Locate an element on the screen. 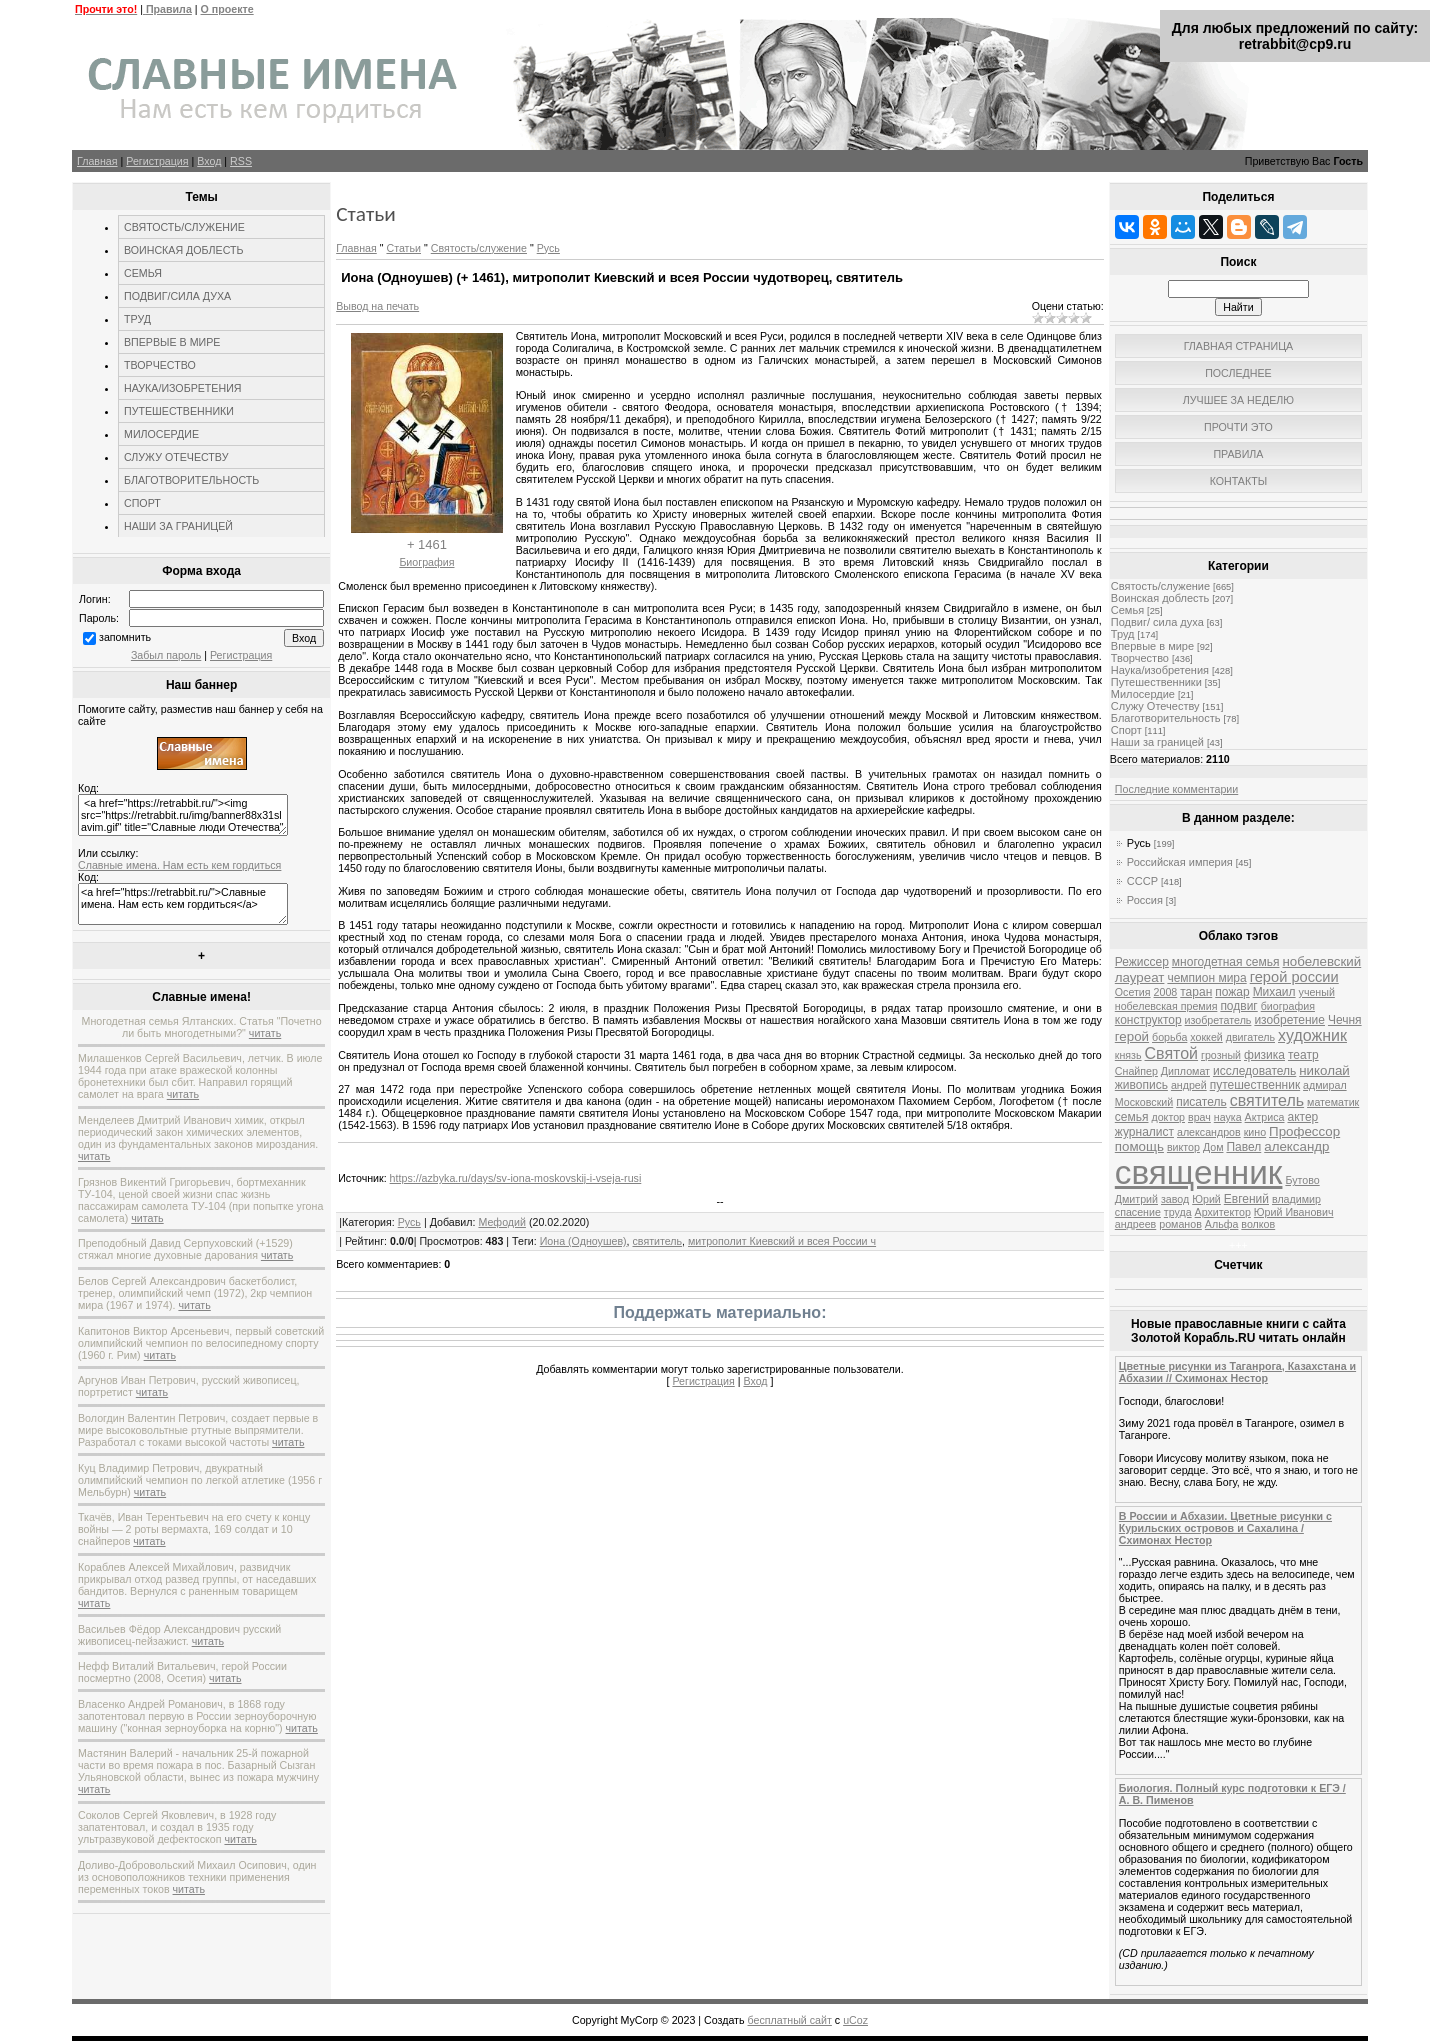 This screenshot has width=1440, height=2041. двигатель is located at coordinates (1250, 1037).